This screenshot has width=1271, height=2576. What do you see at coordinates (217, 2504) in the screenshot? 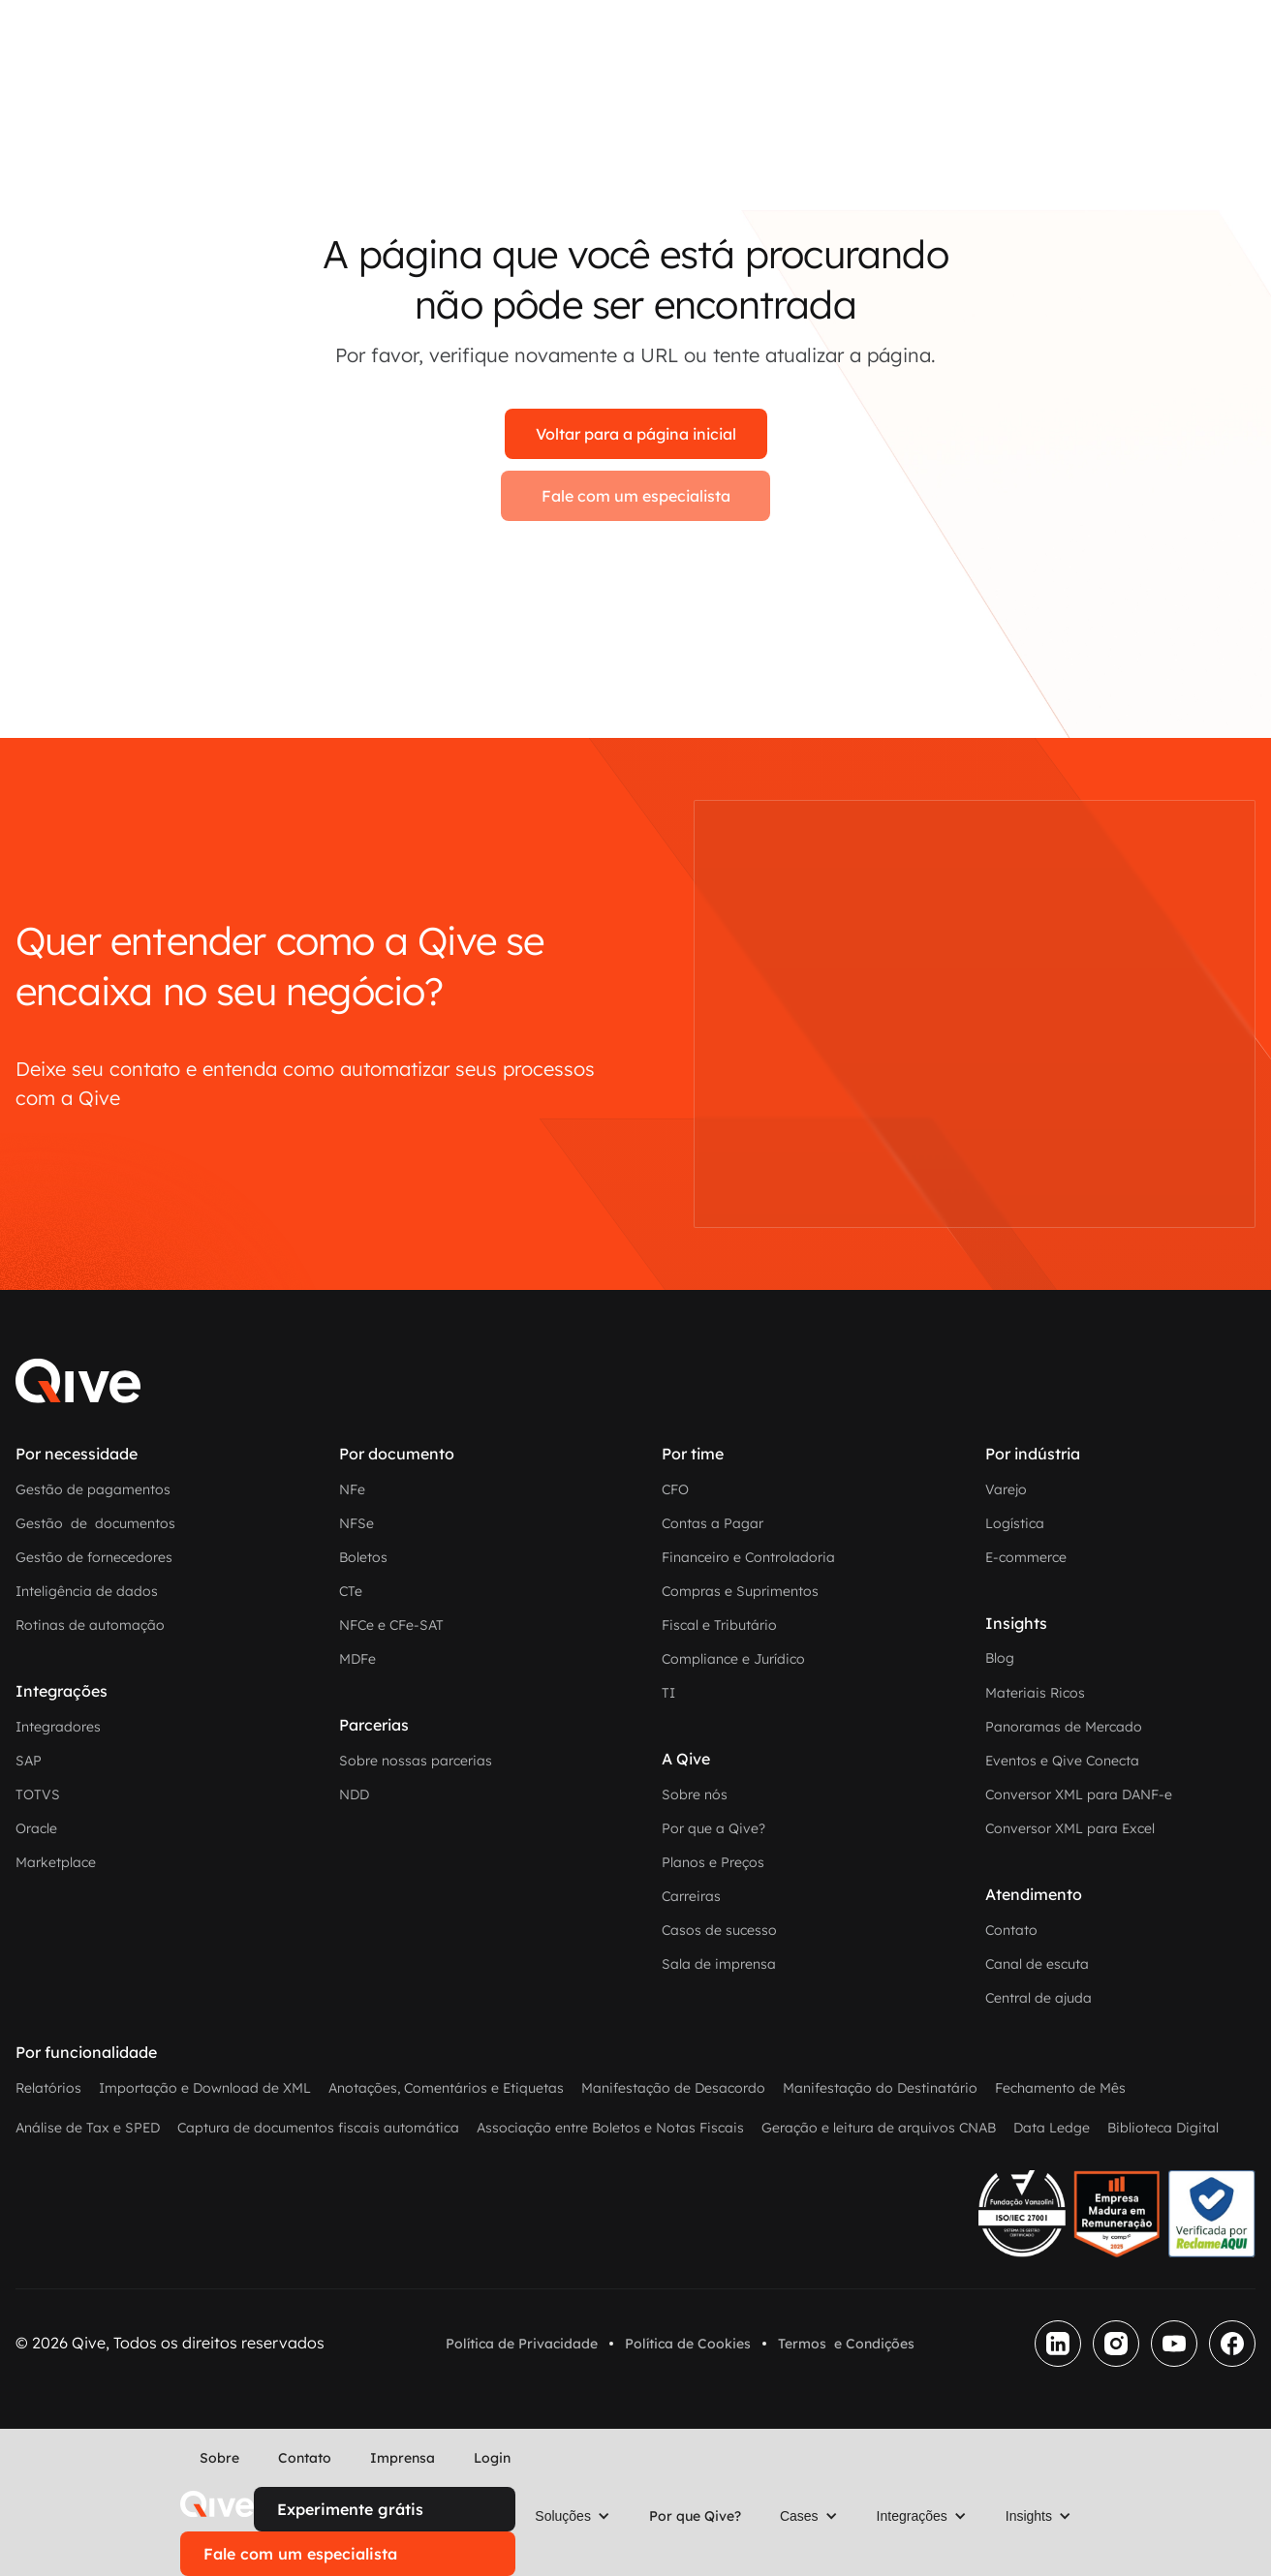
I see `[home]` at bounding box center [217, 2504].